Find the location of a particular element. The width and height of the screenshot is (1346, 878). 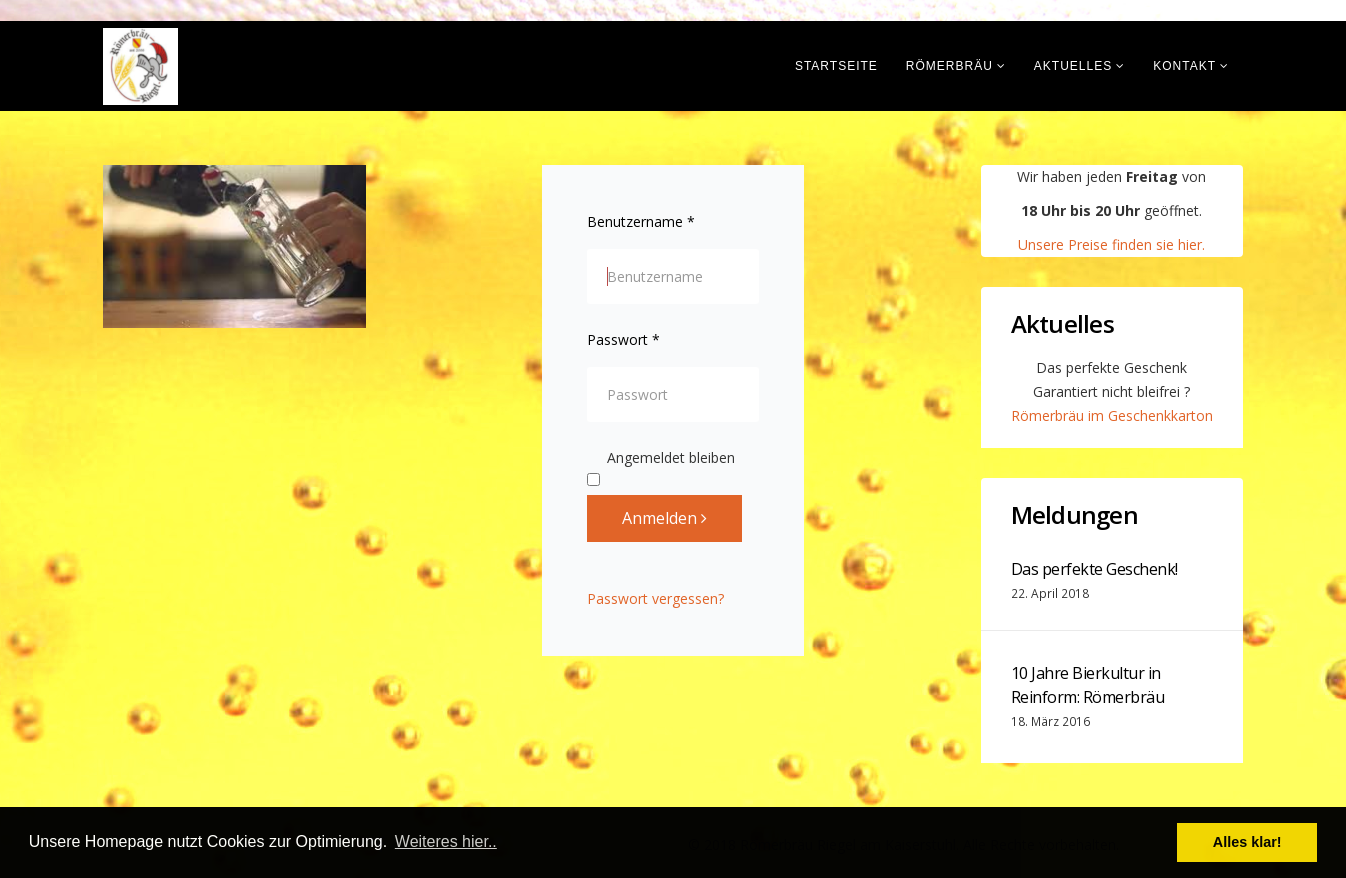

Benutzername is located at coordinates (641, 221).